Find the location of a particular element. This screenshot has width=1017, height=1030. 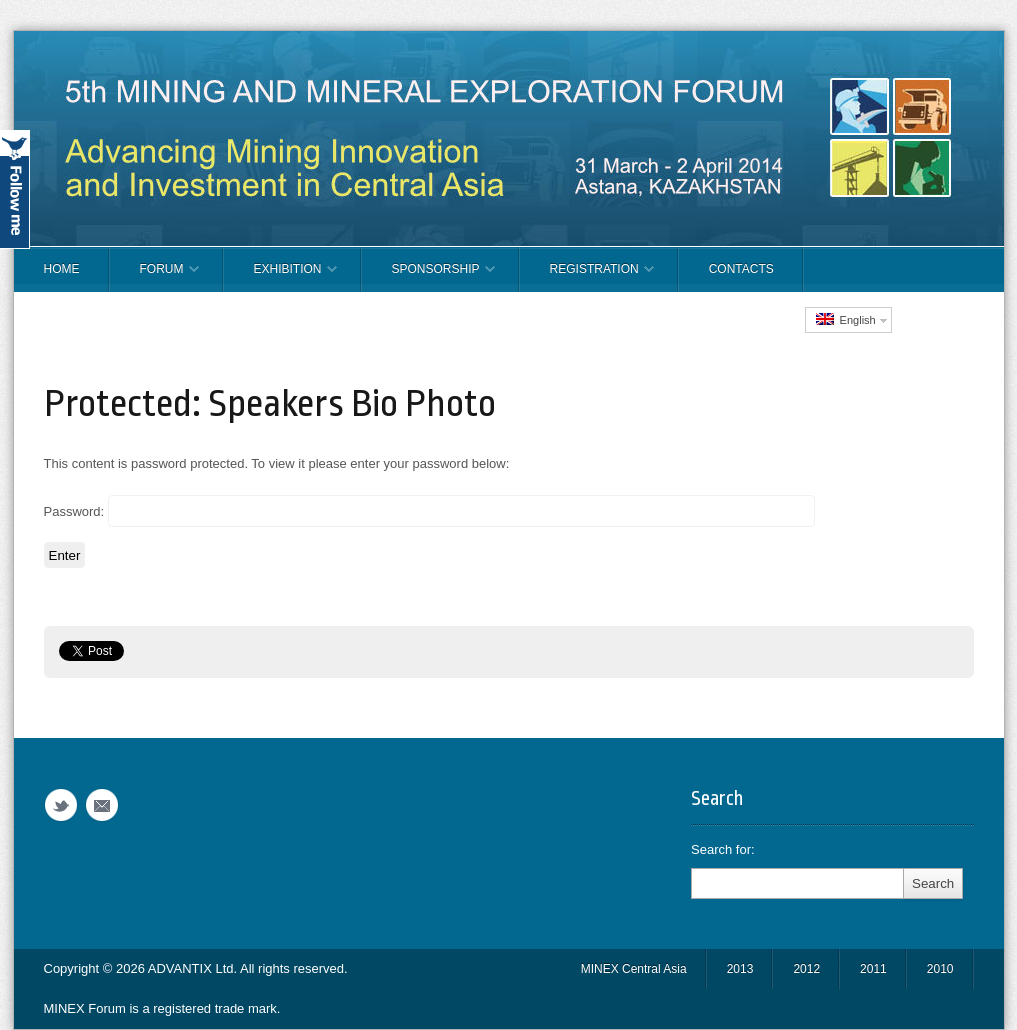

English is located at coordinates (846, 319).